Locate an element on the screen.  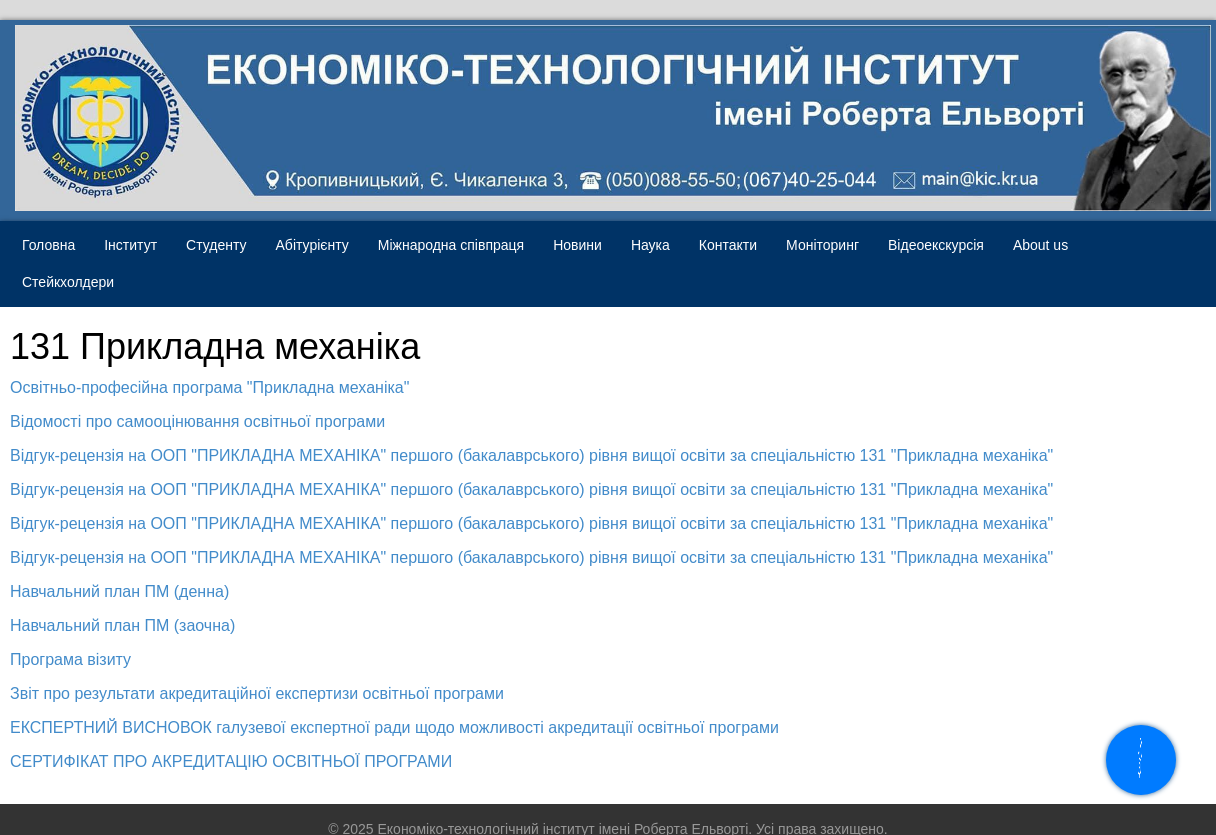
Освітньо-професійна програма "Прикладна механіка" is located at coordinates (209, 387).